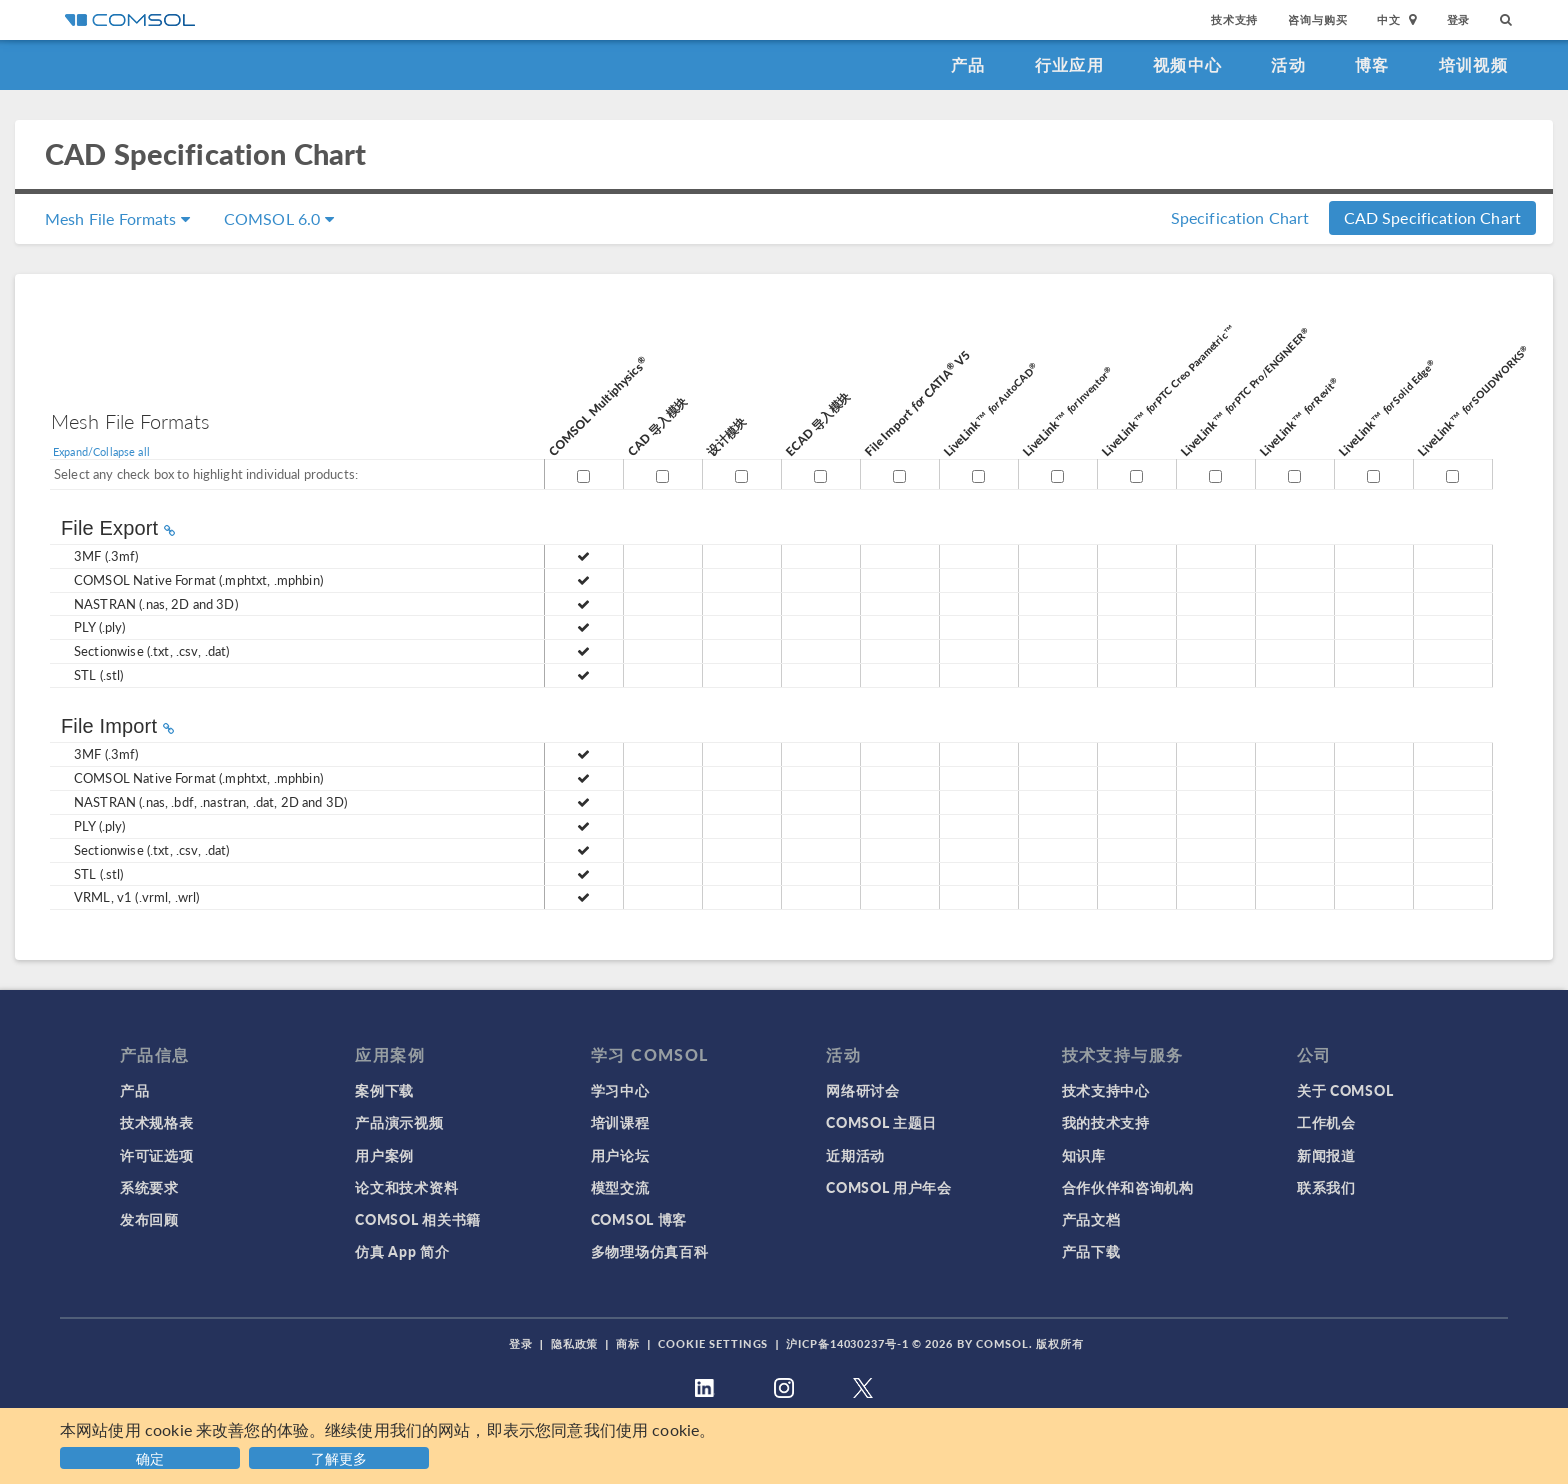 This screenshot has width=1568, height=1484. What do you see at coordinates (149, 1187) in the screenshot?
I see `系统要求` at bounding box center [149, 1187].